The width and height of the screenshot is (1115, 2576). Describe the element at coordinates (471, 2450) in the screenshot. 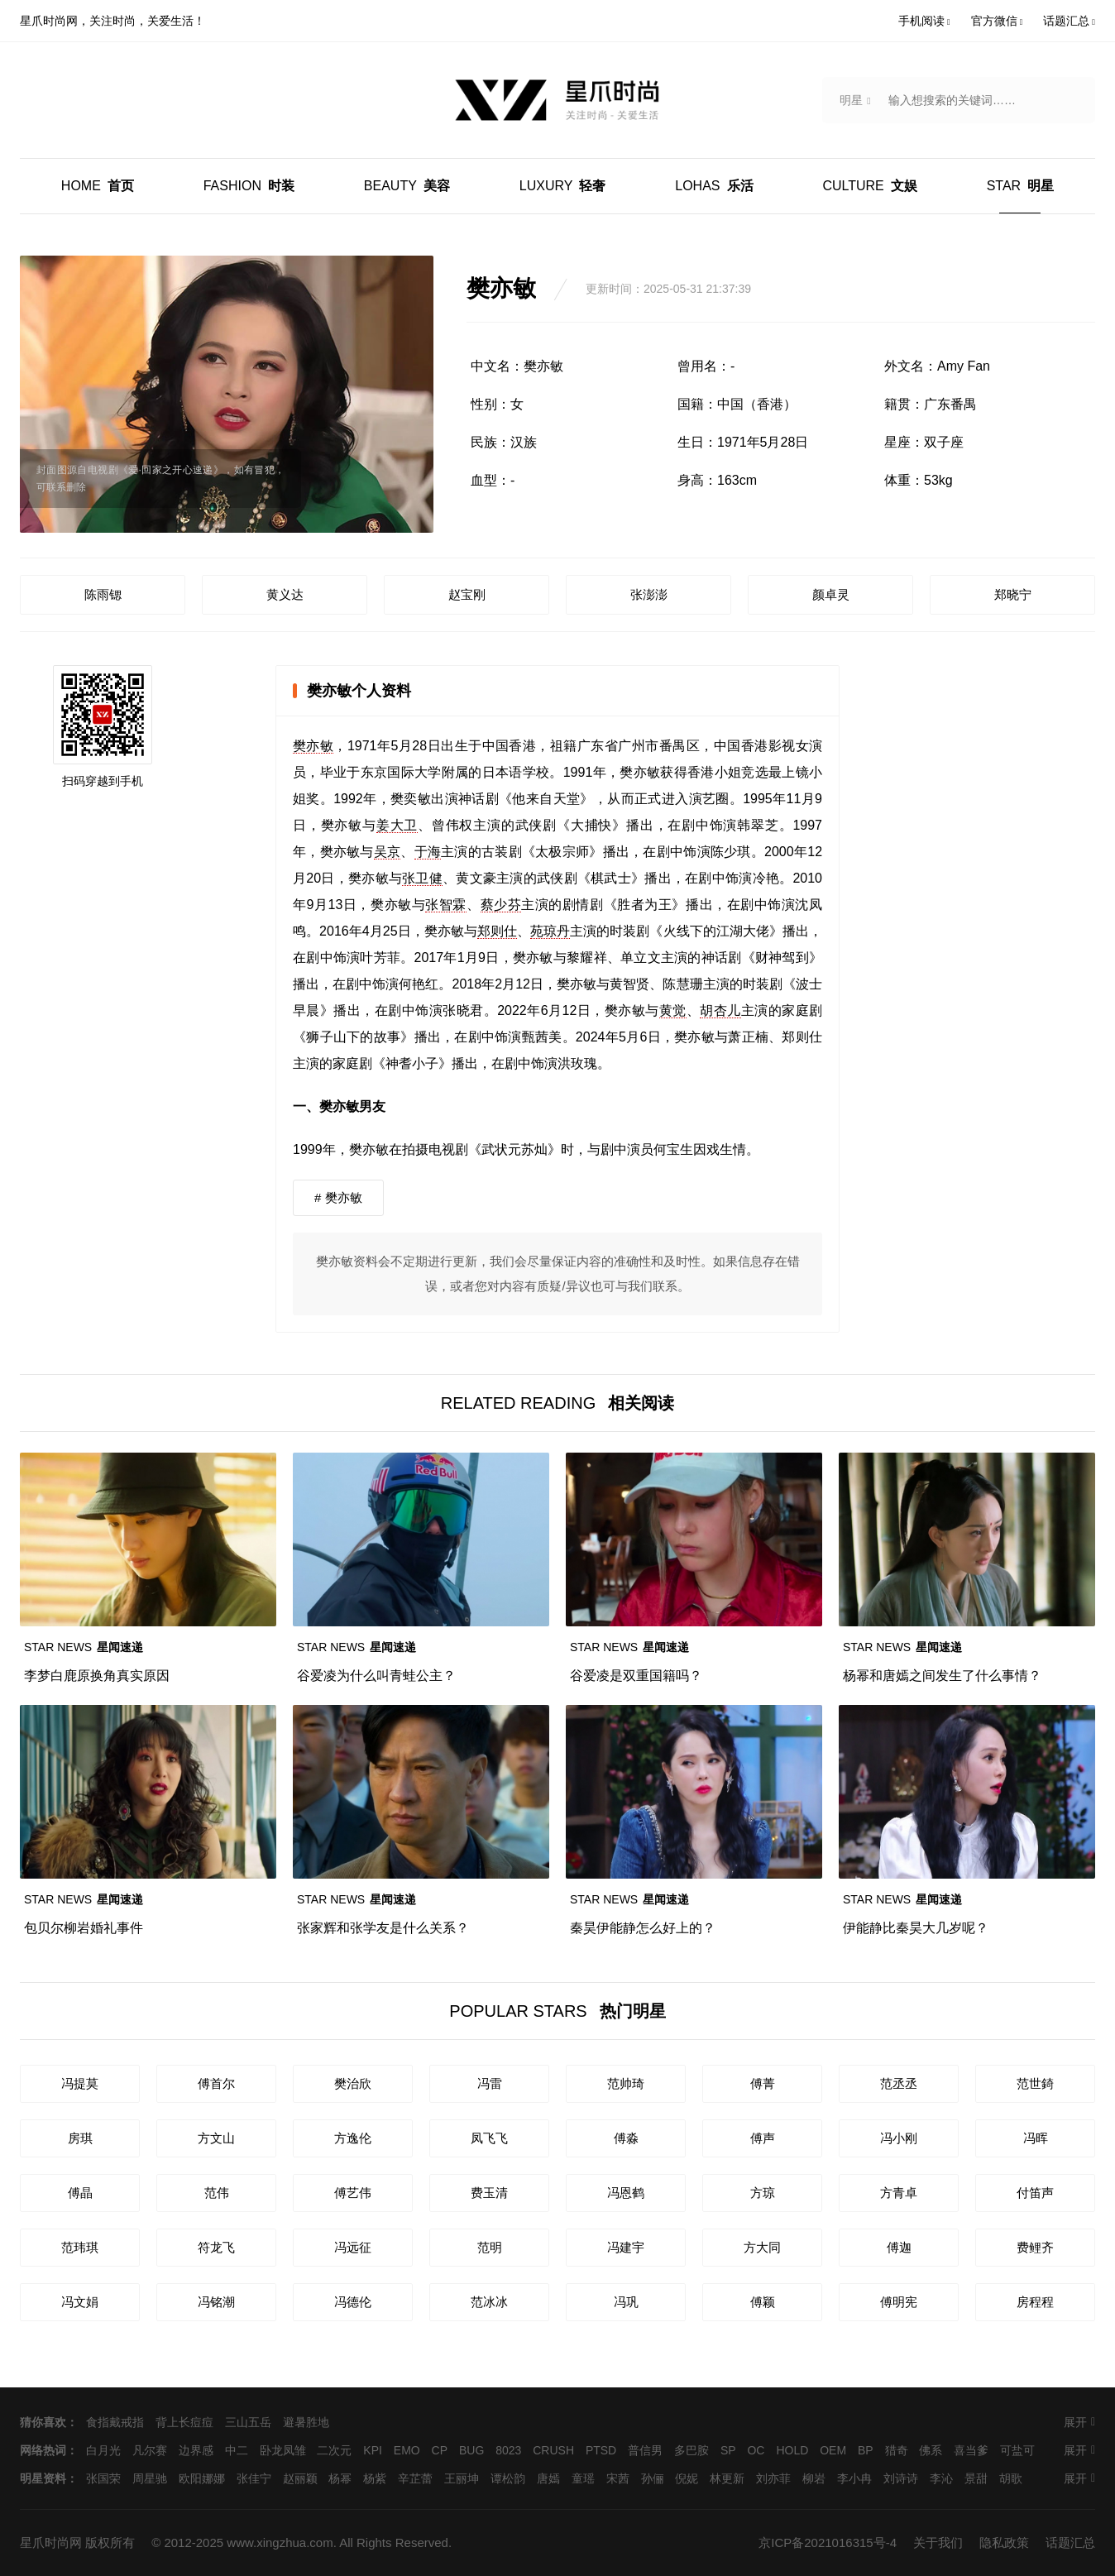

I see `BUG` at that location.